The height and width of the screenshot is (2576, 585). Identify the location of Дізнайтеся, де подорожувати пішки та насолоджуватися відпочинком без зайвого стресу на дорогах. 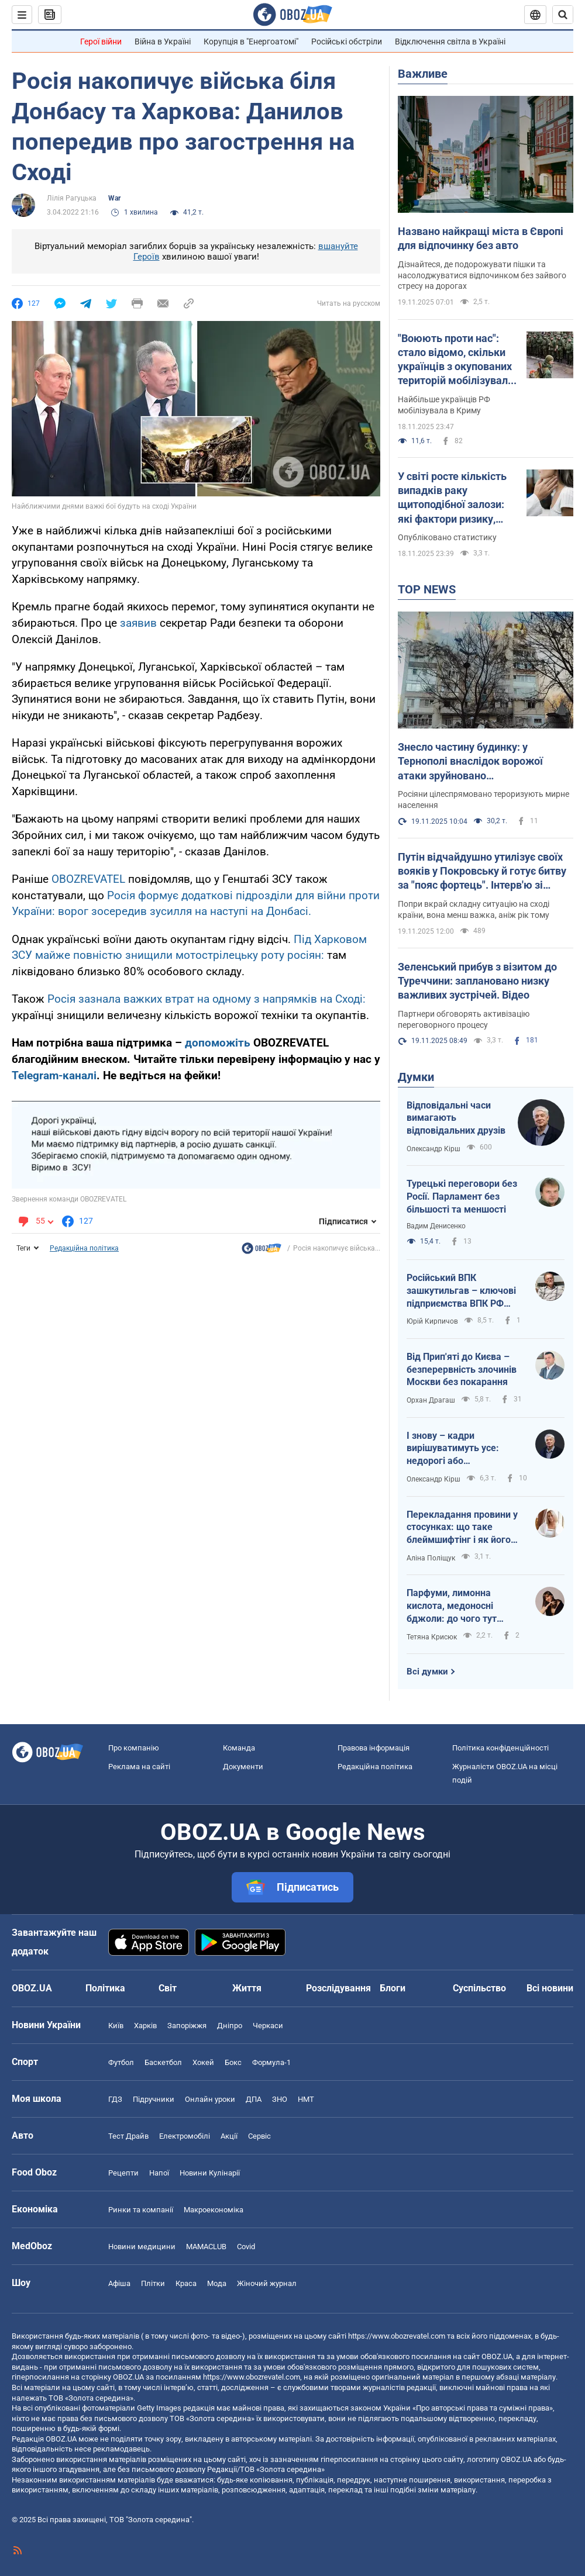
(482, 275).